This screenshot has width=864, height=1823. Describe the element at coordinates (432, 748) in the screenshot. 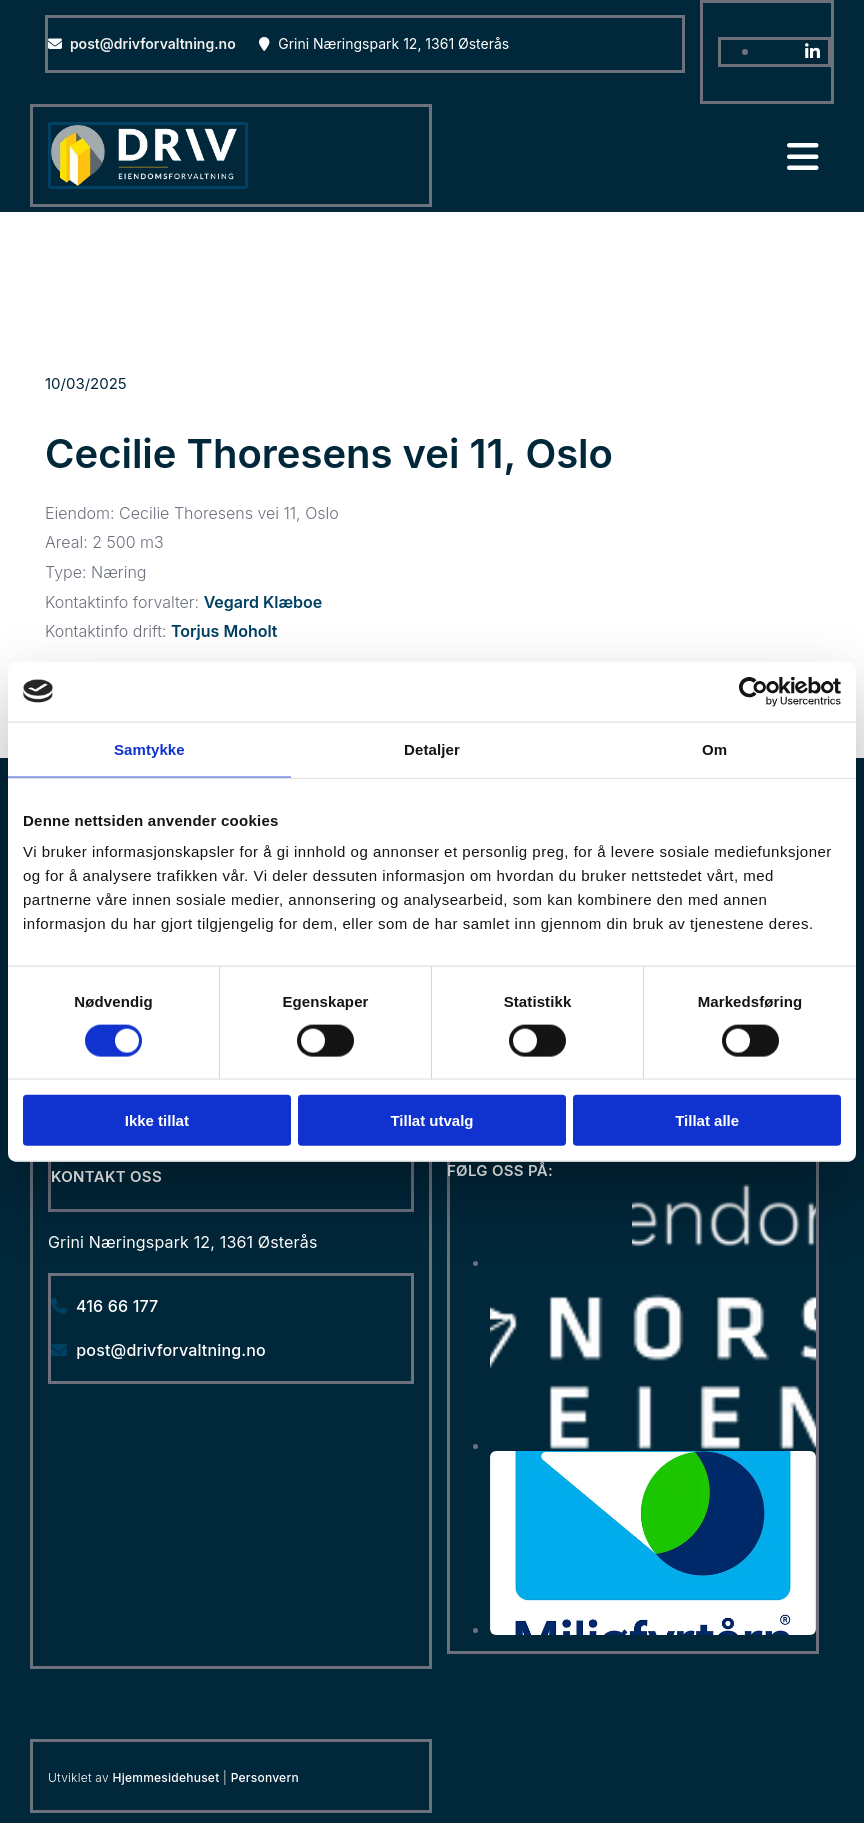

I see `Detaljer [tab]` at that location.